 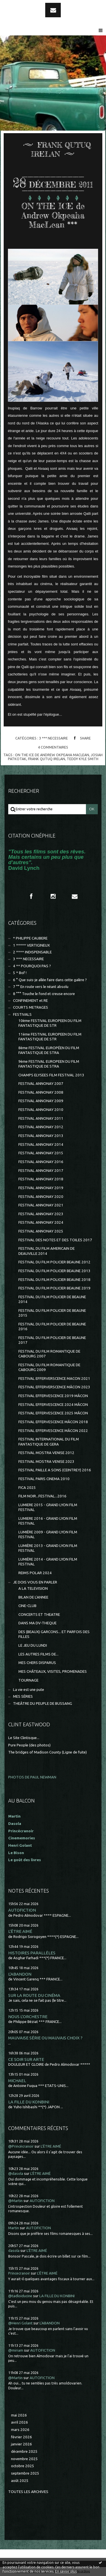 I want to click on Martin, so click(x=13, y=2228).